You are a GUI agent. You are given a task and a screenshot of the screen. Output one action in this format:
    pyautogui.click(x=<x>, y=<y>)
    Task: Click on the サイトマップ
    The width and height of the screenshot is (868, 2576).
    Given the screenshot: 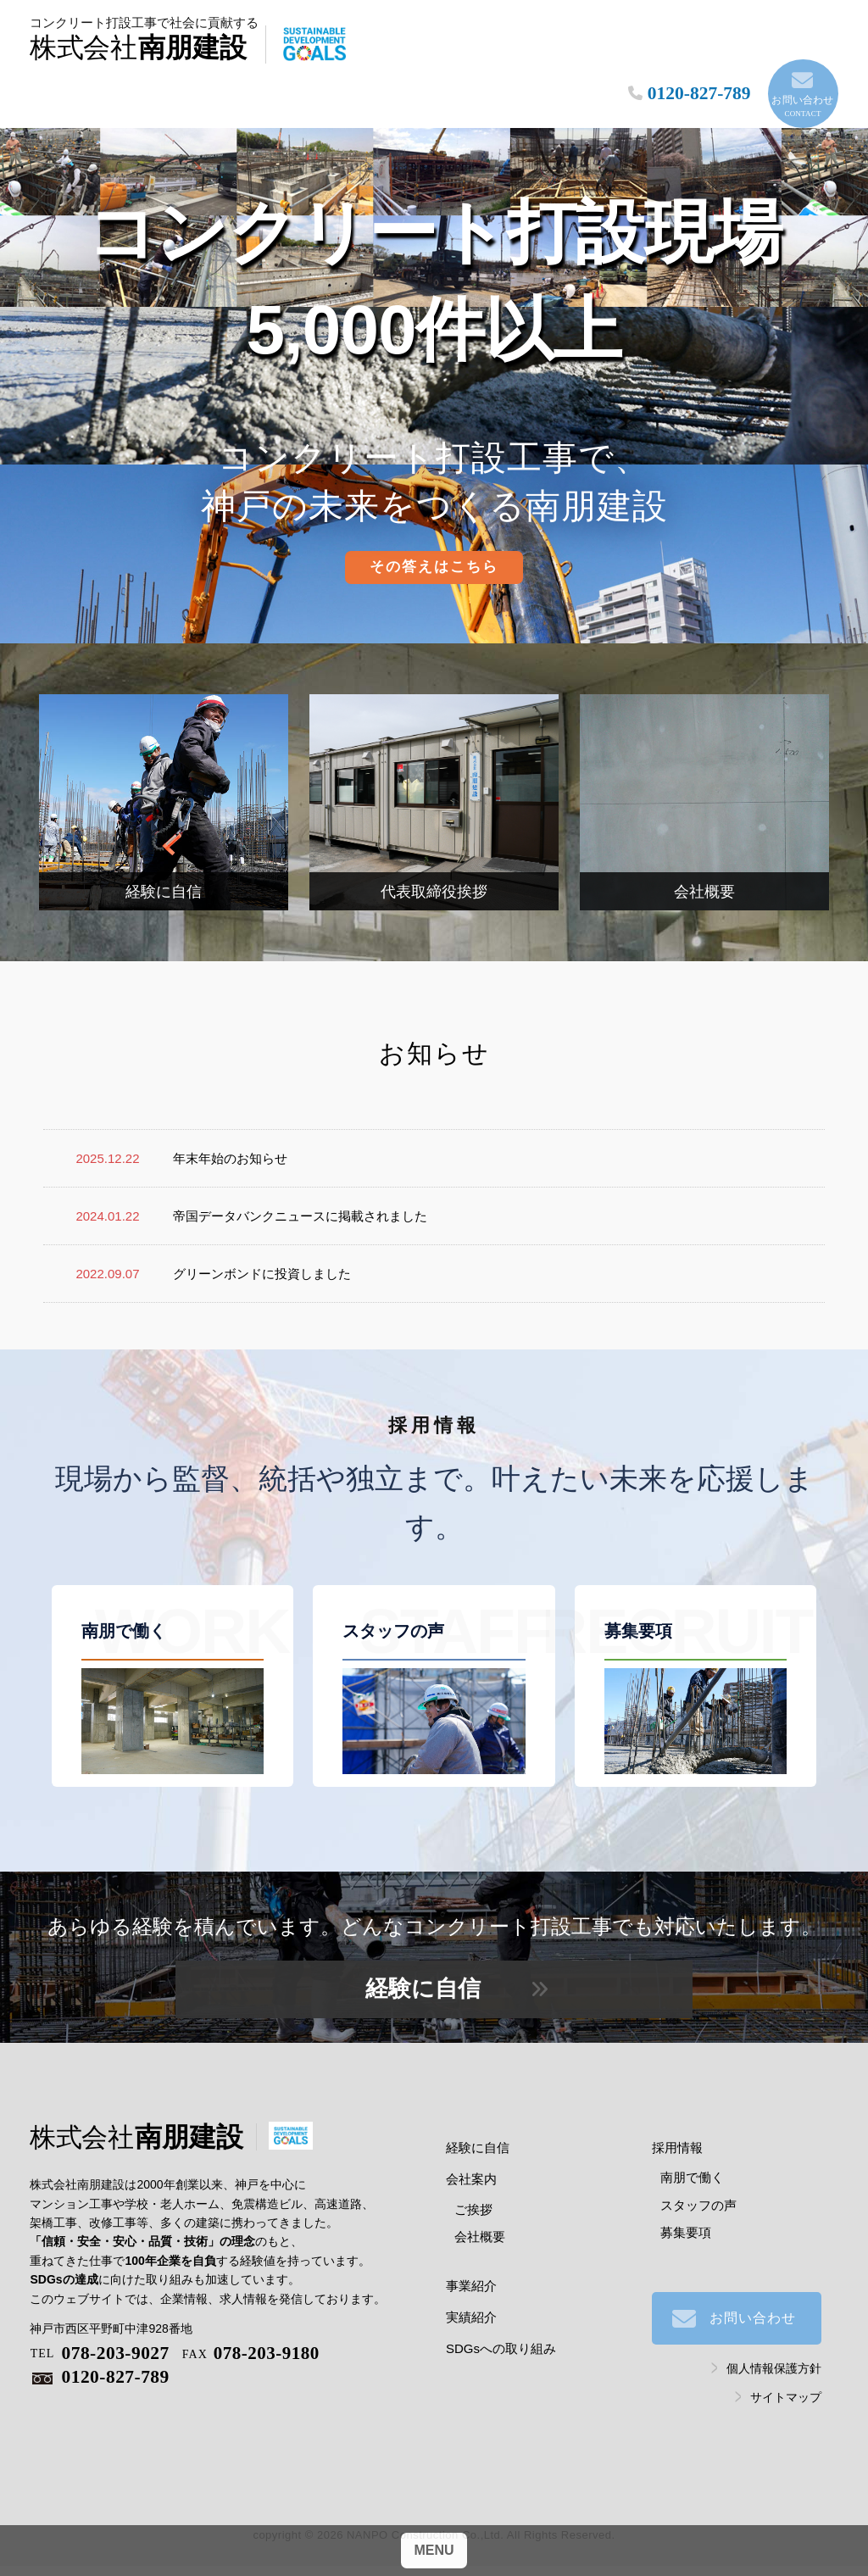 What is the action you would take?
    pyautogui.click(x=785, y=2370)
    